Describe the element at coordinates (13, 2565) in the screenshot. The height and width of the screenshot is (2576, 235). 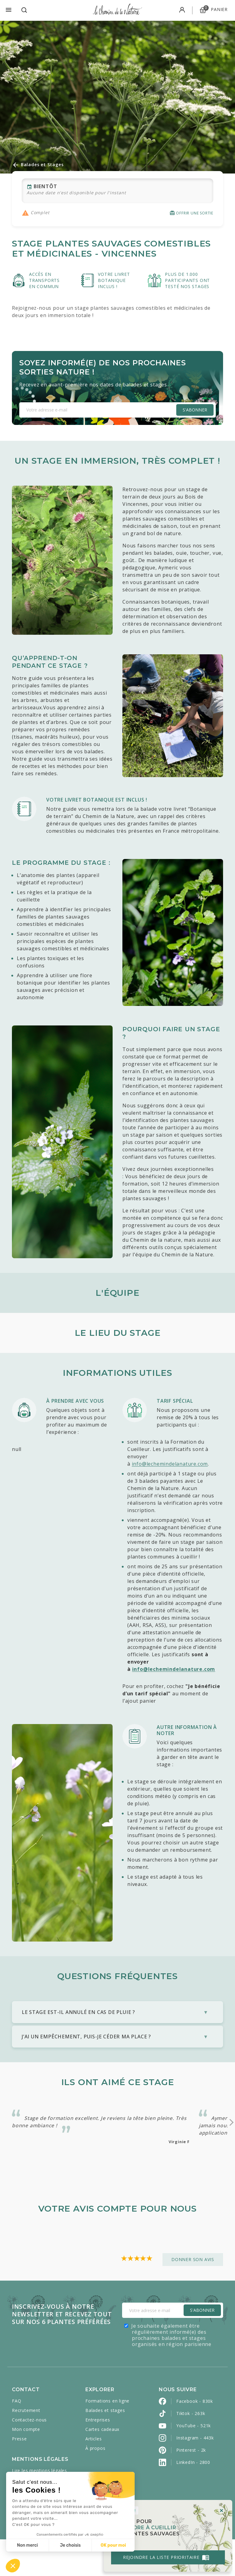
I see `[button]` at that location.